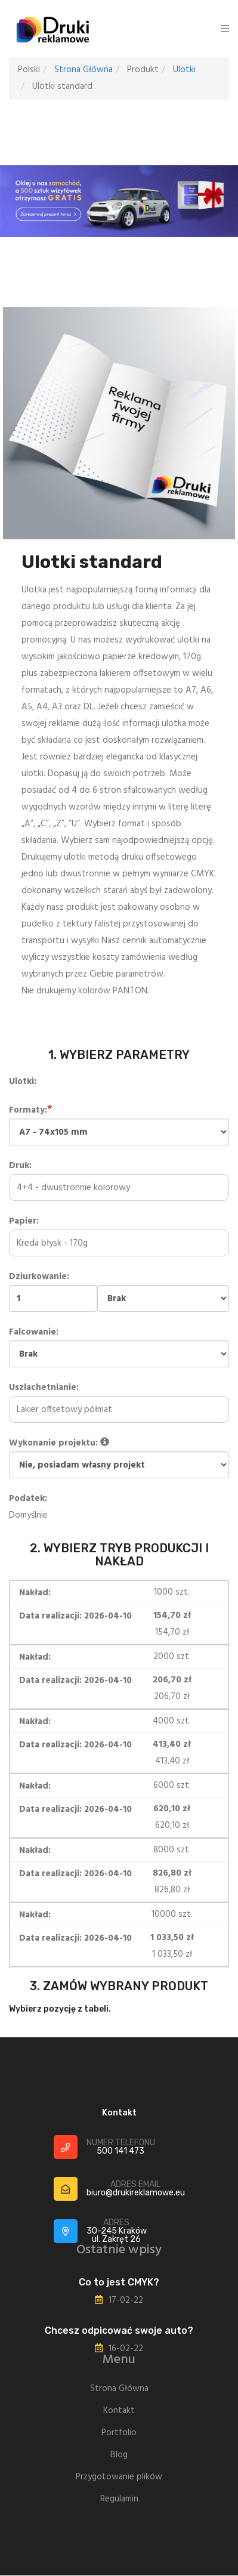 The width and height of the screenshot is (238, 2576). Describe the element at coordinates (28, 1498) in the screenshot. I see `Podatek:` at that location.